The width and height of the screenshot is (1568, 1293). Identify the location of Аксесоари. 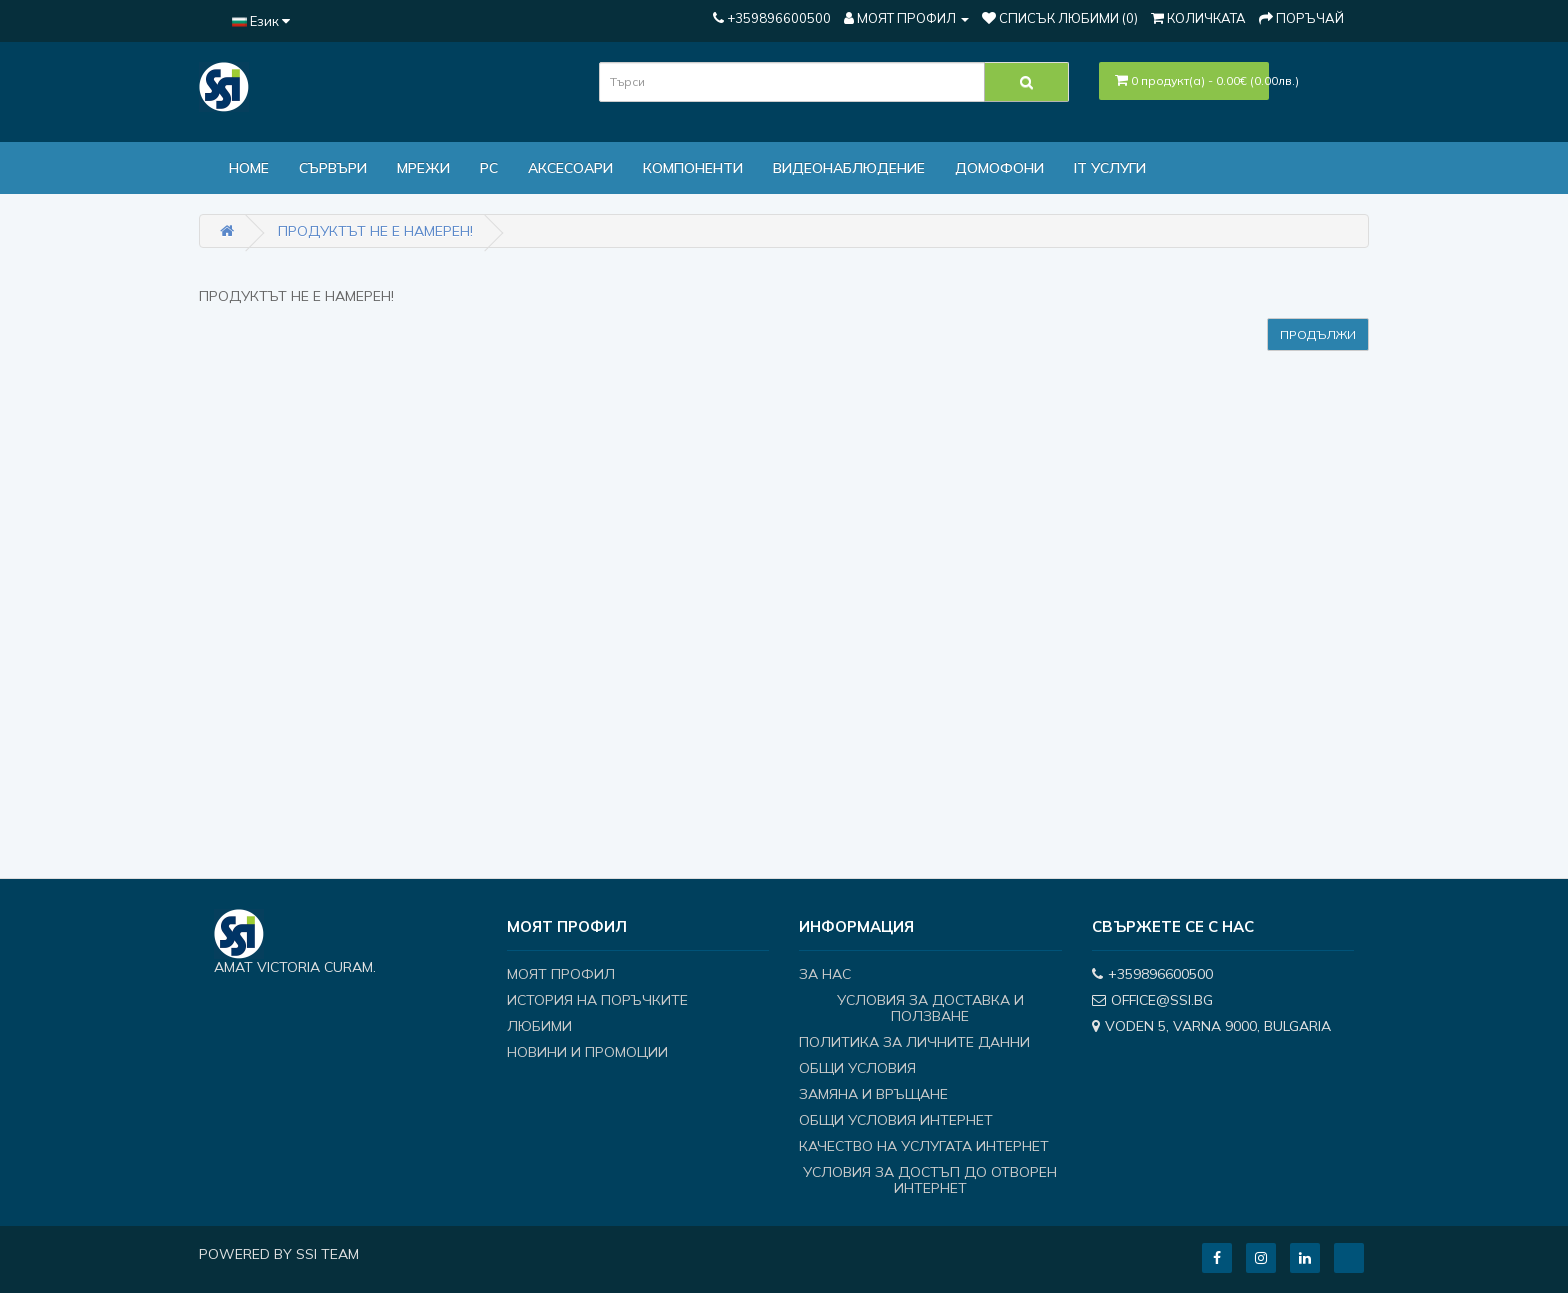
(570, 168).